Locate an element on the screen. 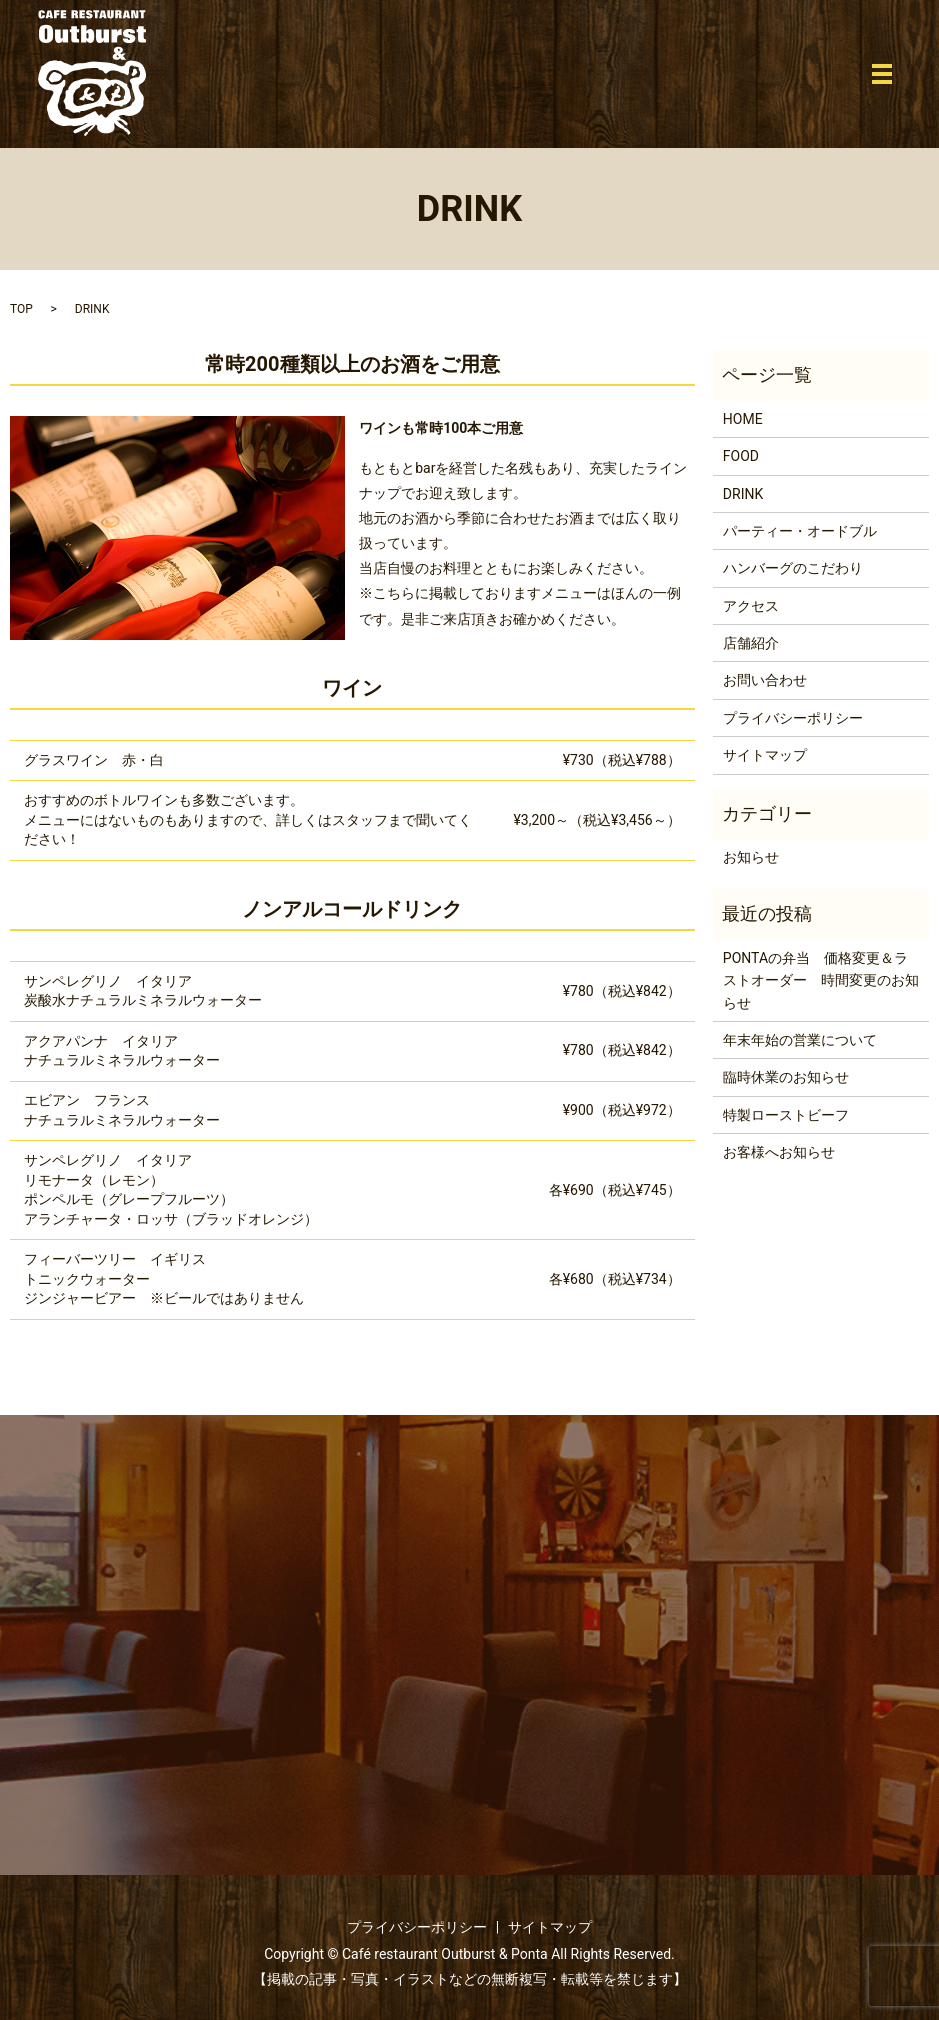 The image size is (939, 2020). プライバシーポリシー is located at coordinates (793, 718).